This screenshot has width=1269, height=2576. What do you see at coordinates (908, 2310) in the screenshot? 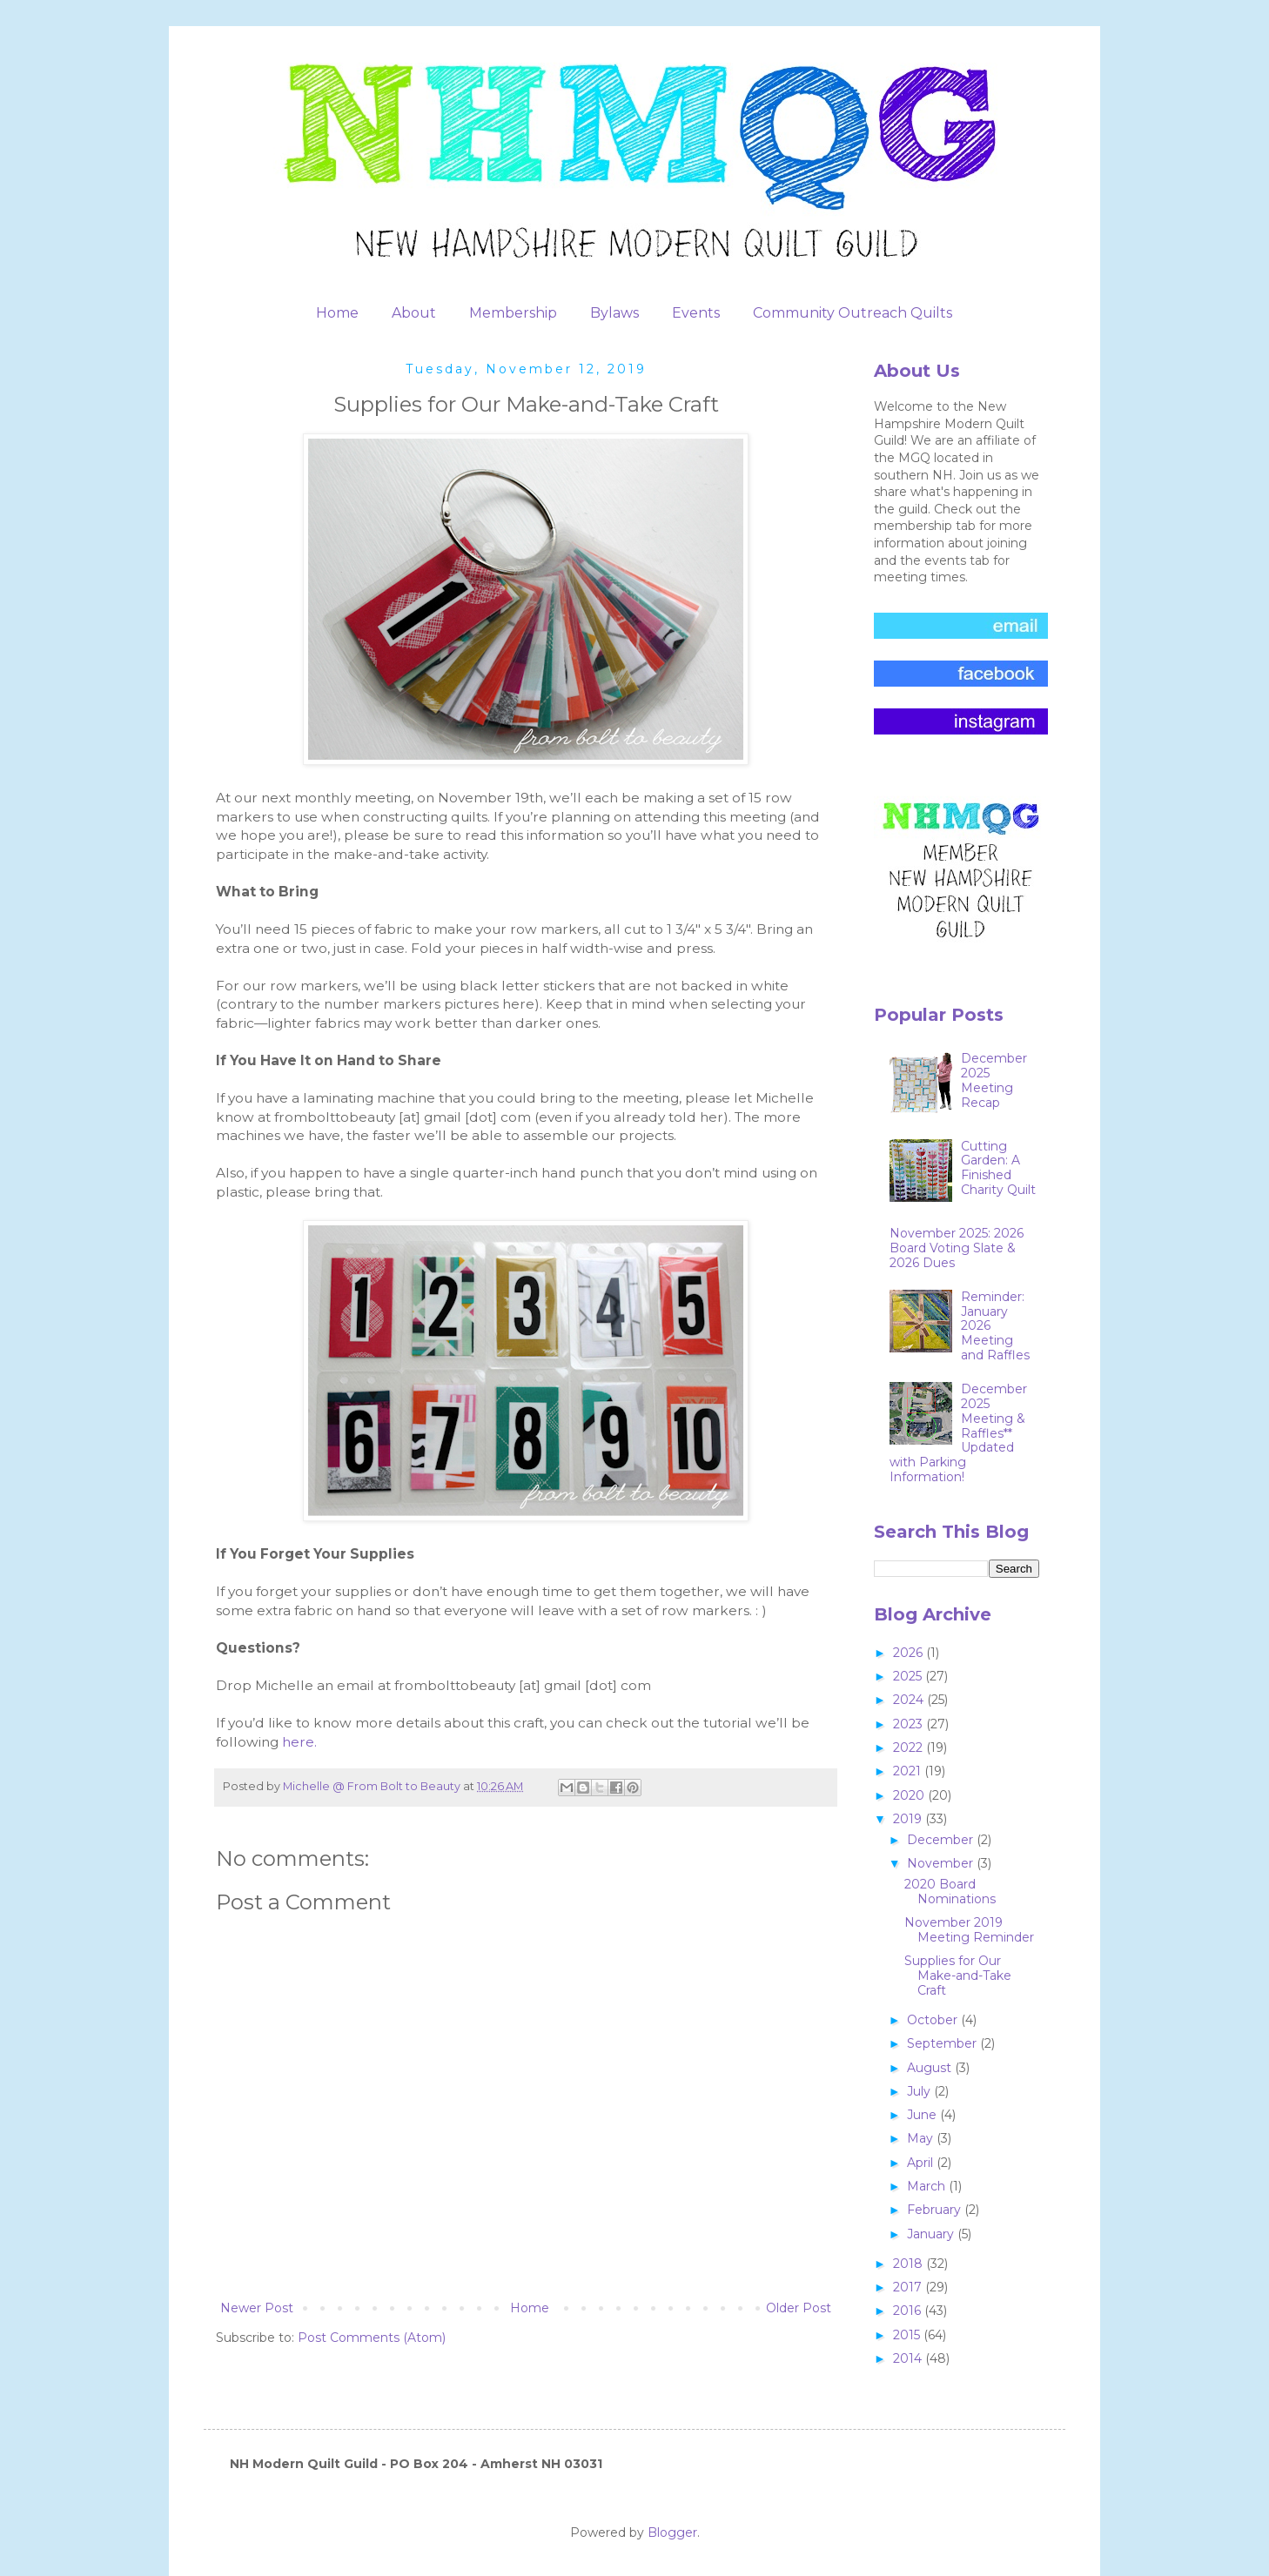
I see `2016` at bounding box center [908, 2310].